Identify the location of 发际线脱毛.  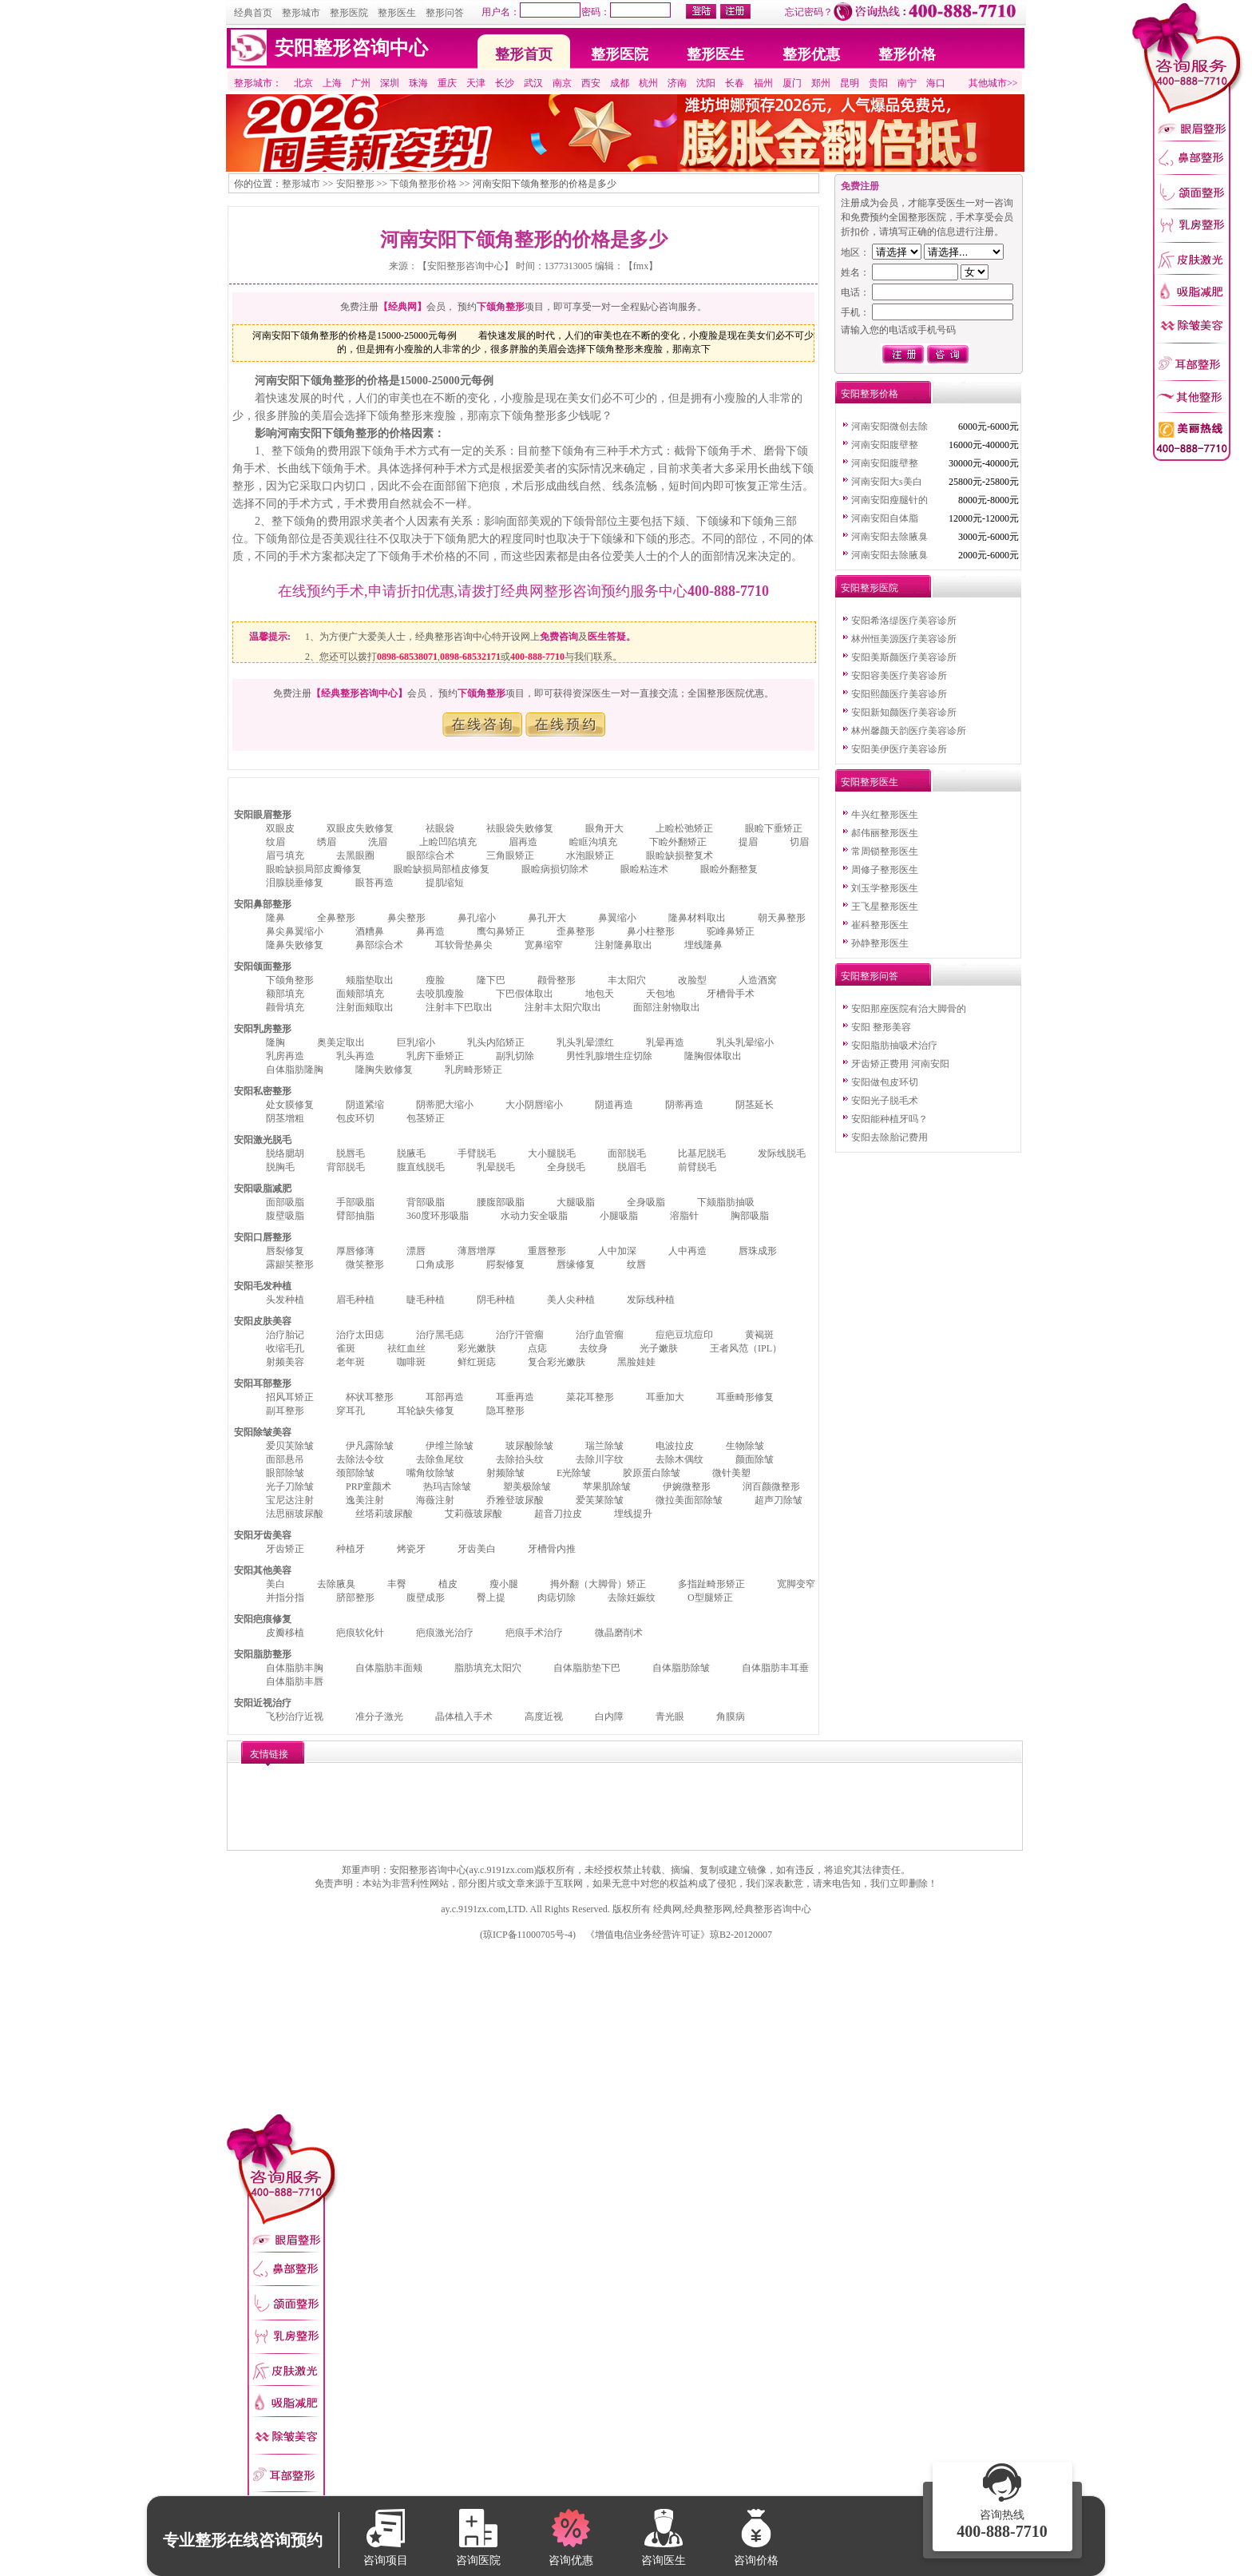
(782, 1153).